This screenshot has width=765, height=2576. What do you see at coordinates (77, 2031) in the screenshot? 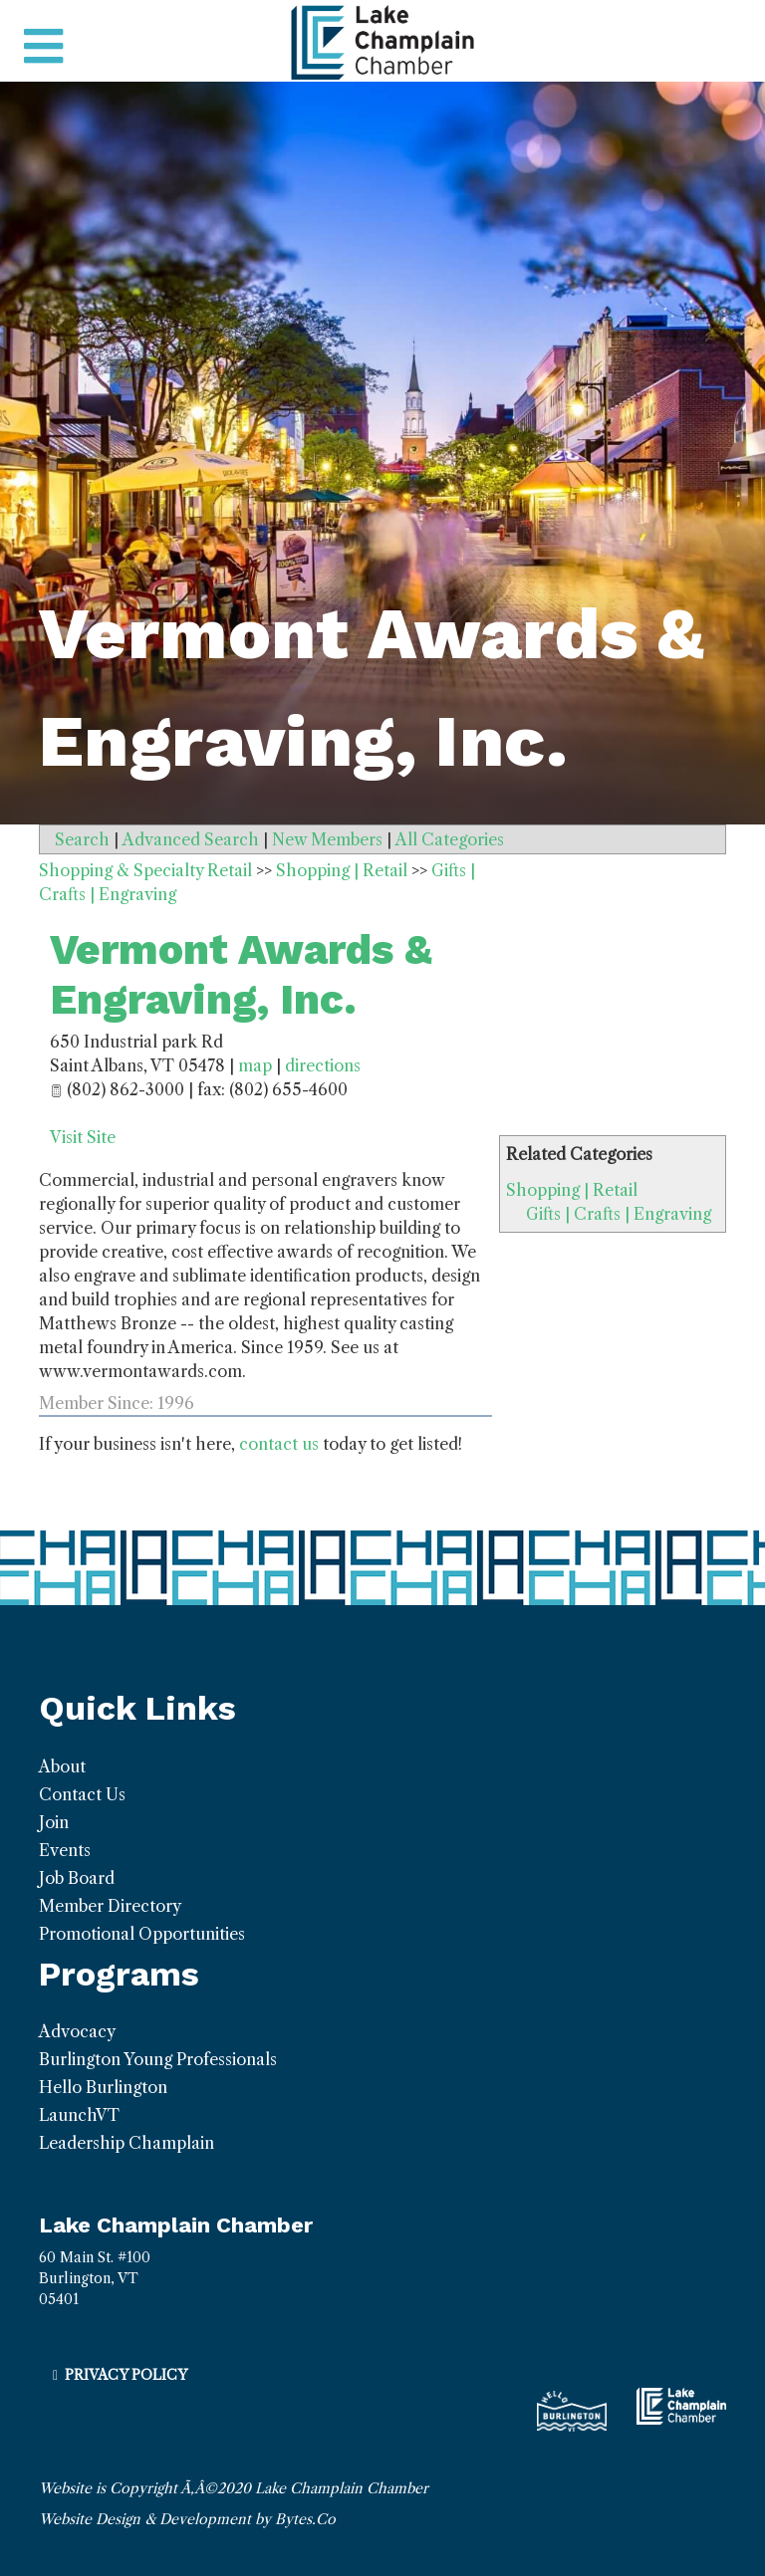
I see `Advocacy` at bounding box center [77, 2031].